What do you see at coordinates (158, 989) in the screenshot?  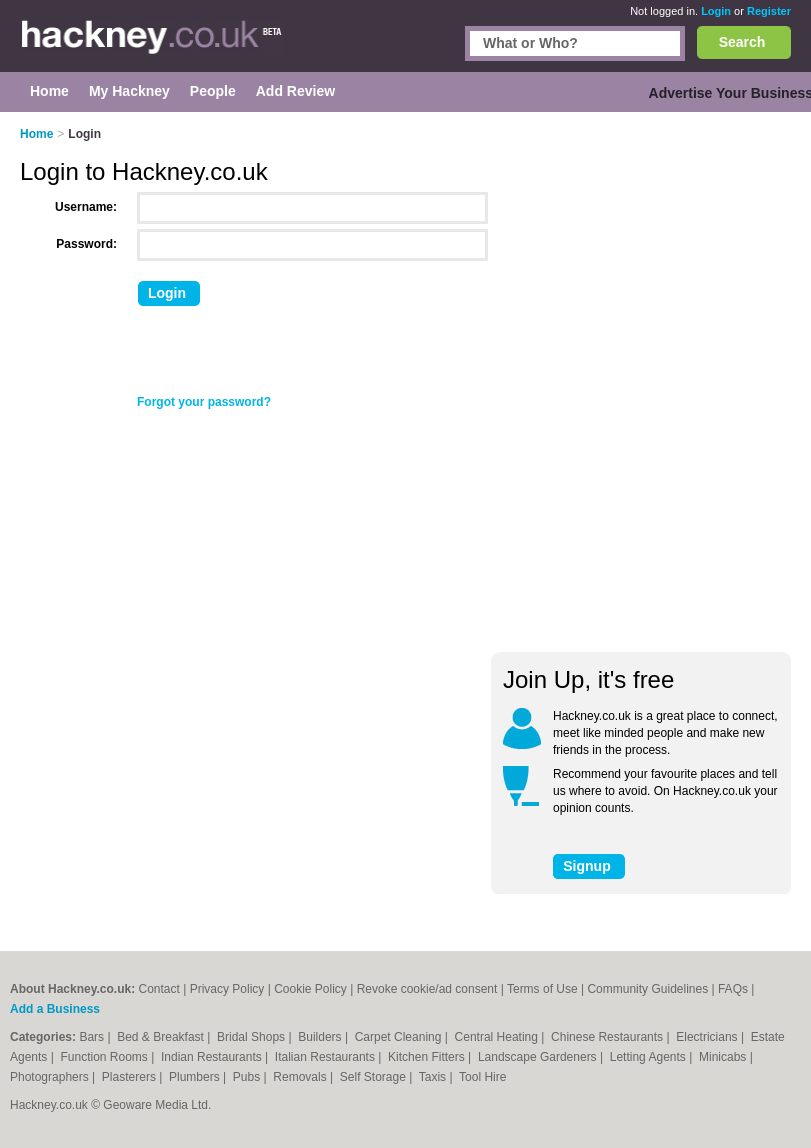 I see `Contact` at bounding box center [158, 989].